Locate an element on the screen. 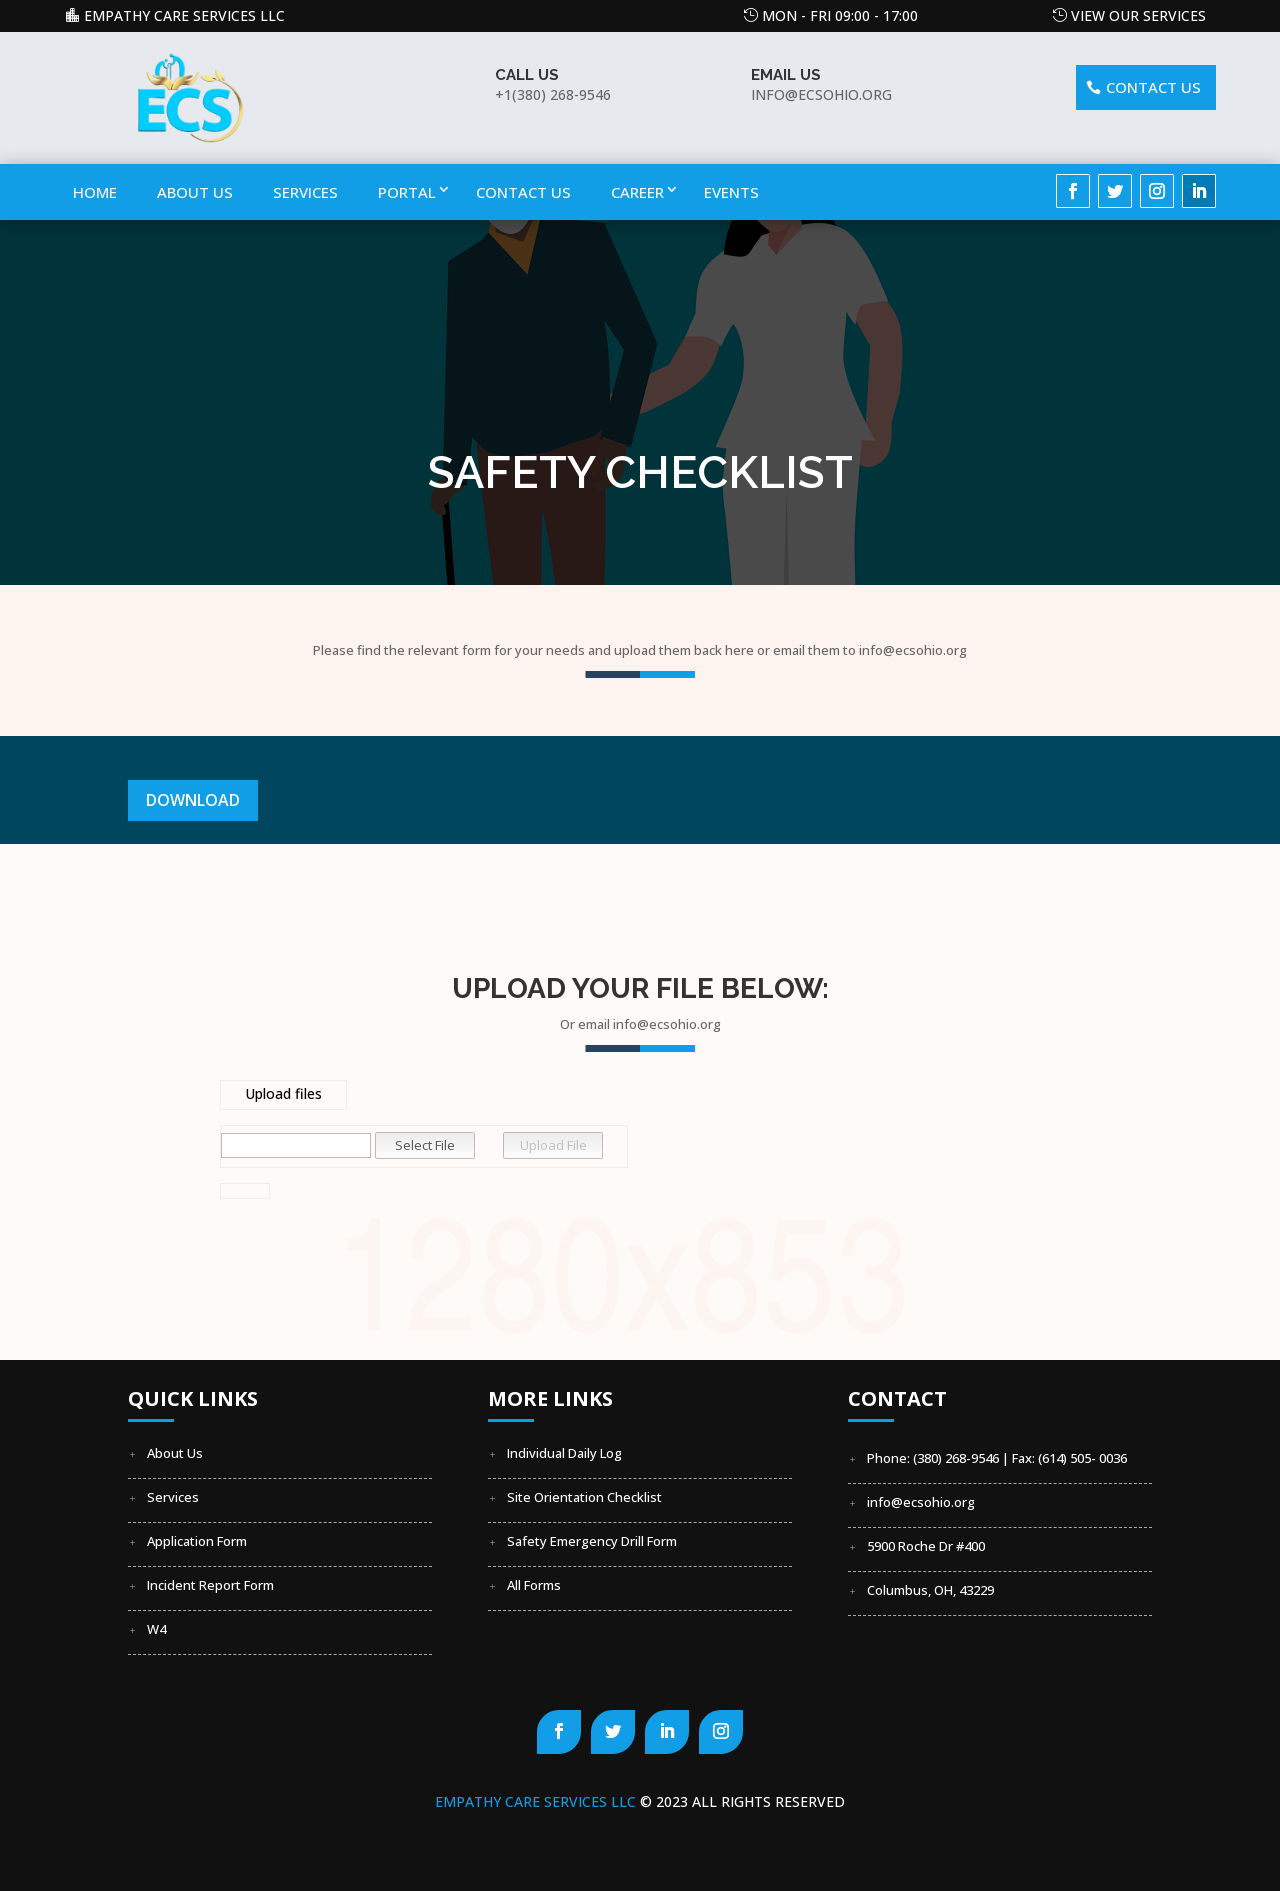 This screenshot has width=1280, height=1891. Portal is located at coordinates (407, 192).